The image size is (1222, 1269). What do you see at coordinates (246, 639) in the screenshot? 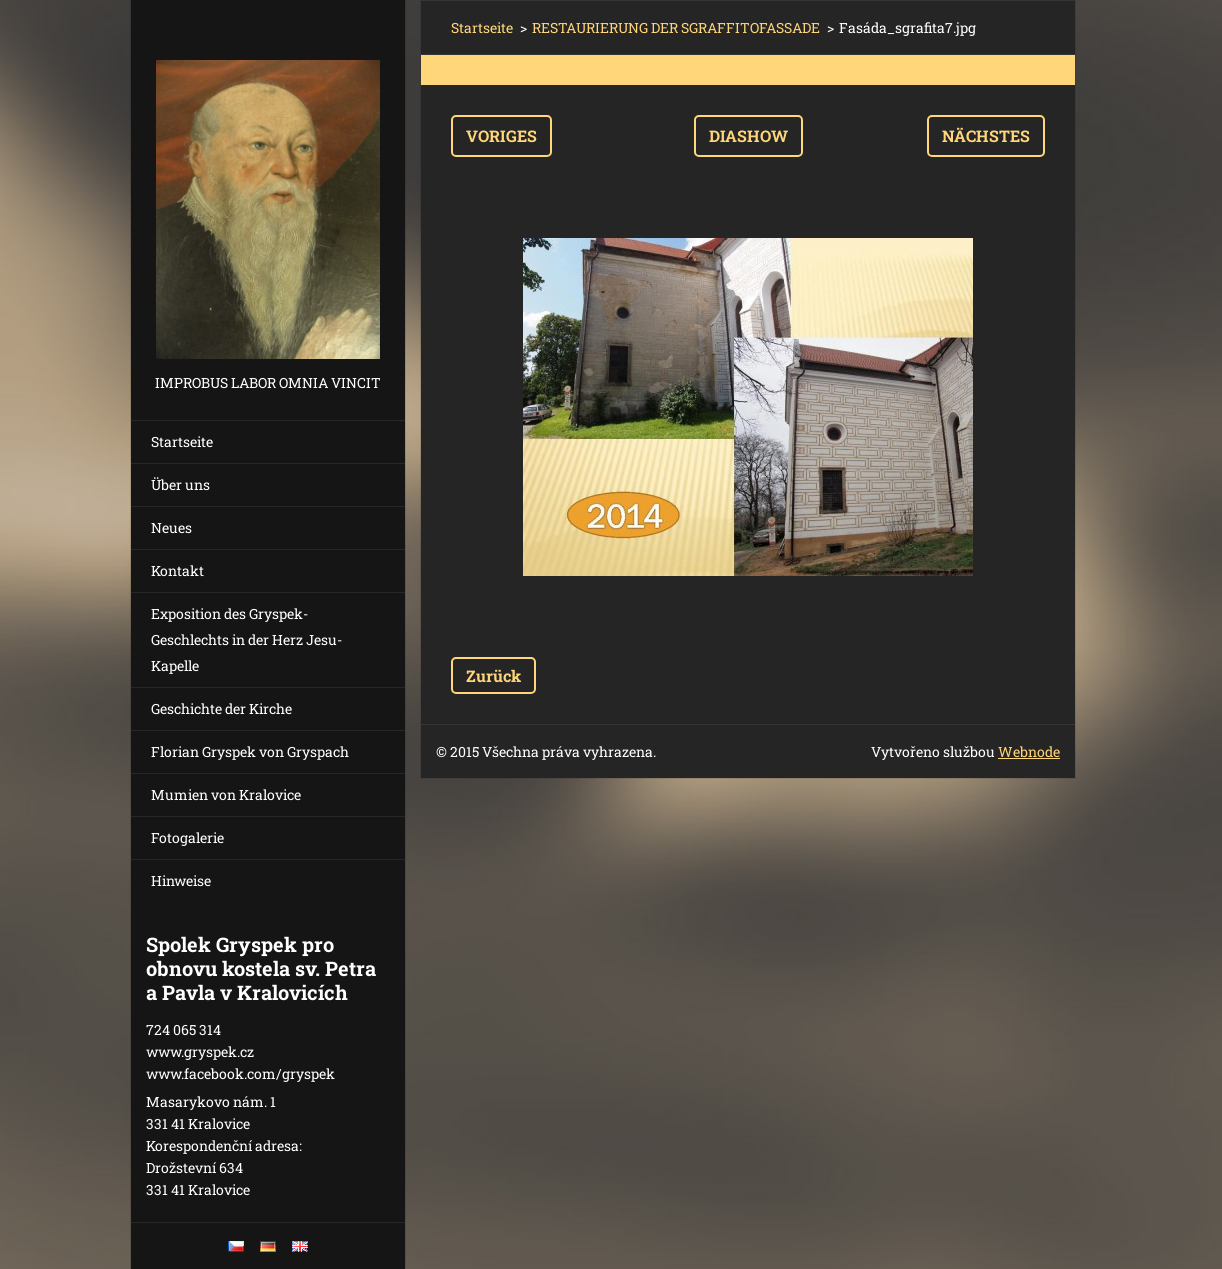
I see `Exposition des Gryspek-Geschlechts in der Herz Jesu-Kapelle` at bounding box center [246, 639].